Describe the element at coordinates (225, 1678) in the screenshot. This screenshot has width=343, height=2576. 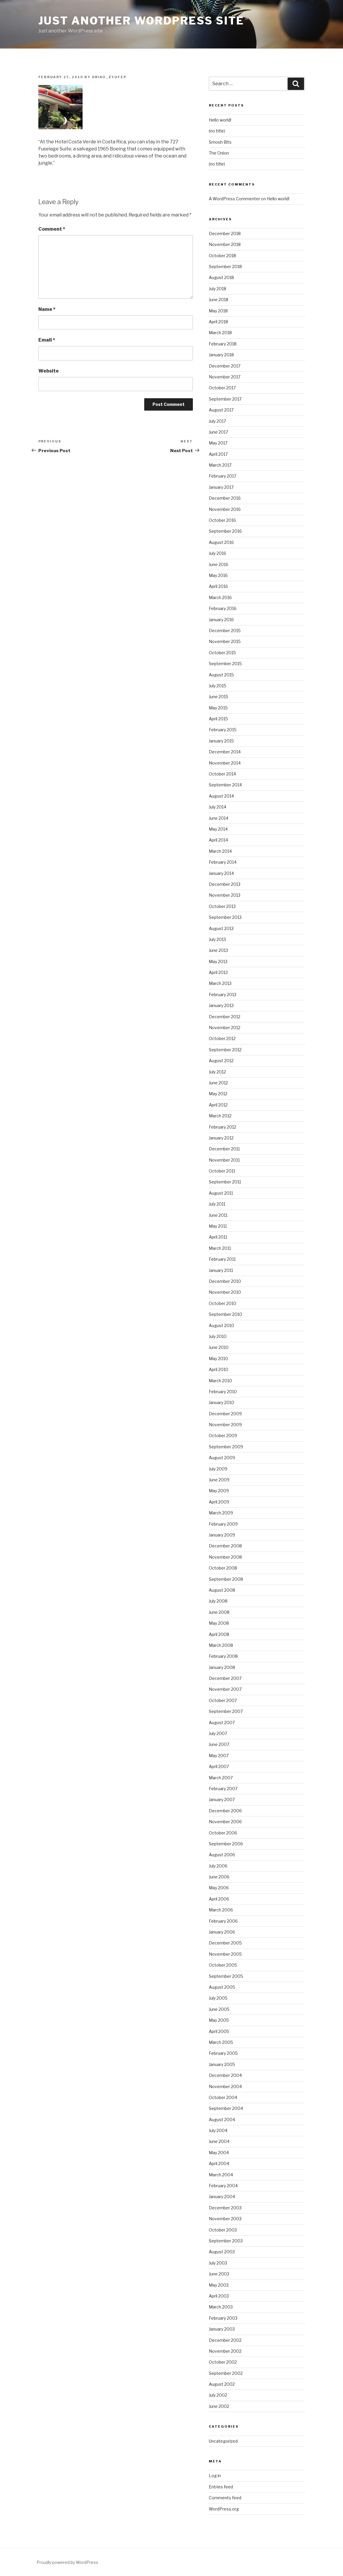
I see `December 2007` at that location.